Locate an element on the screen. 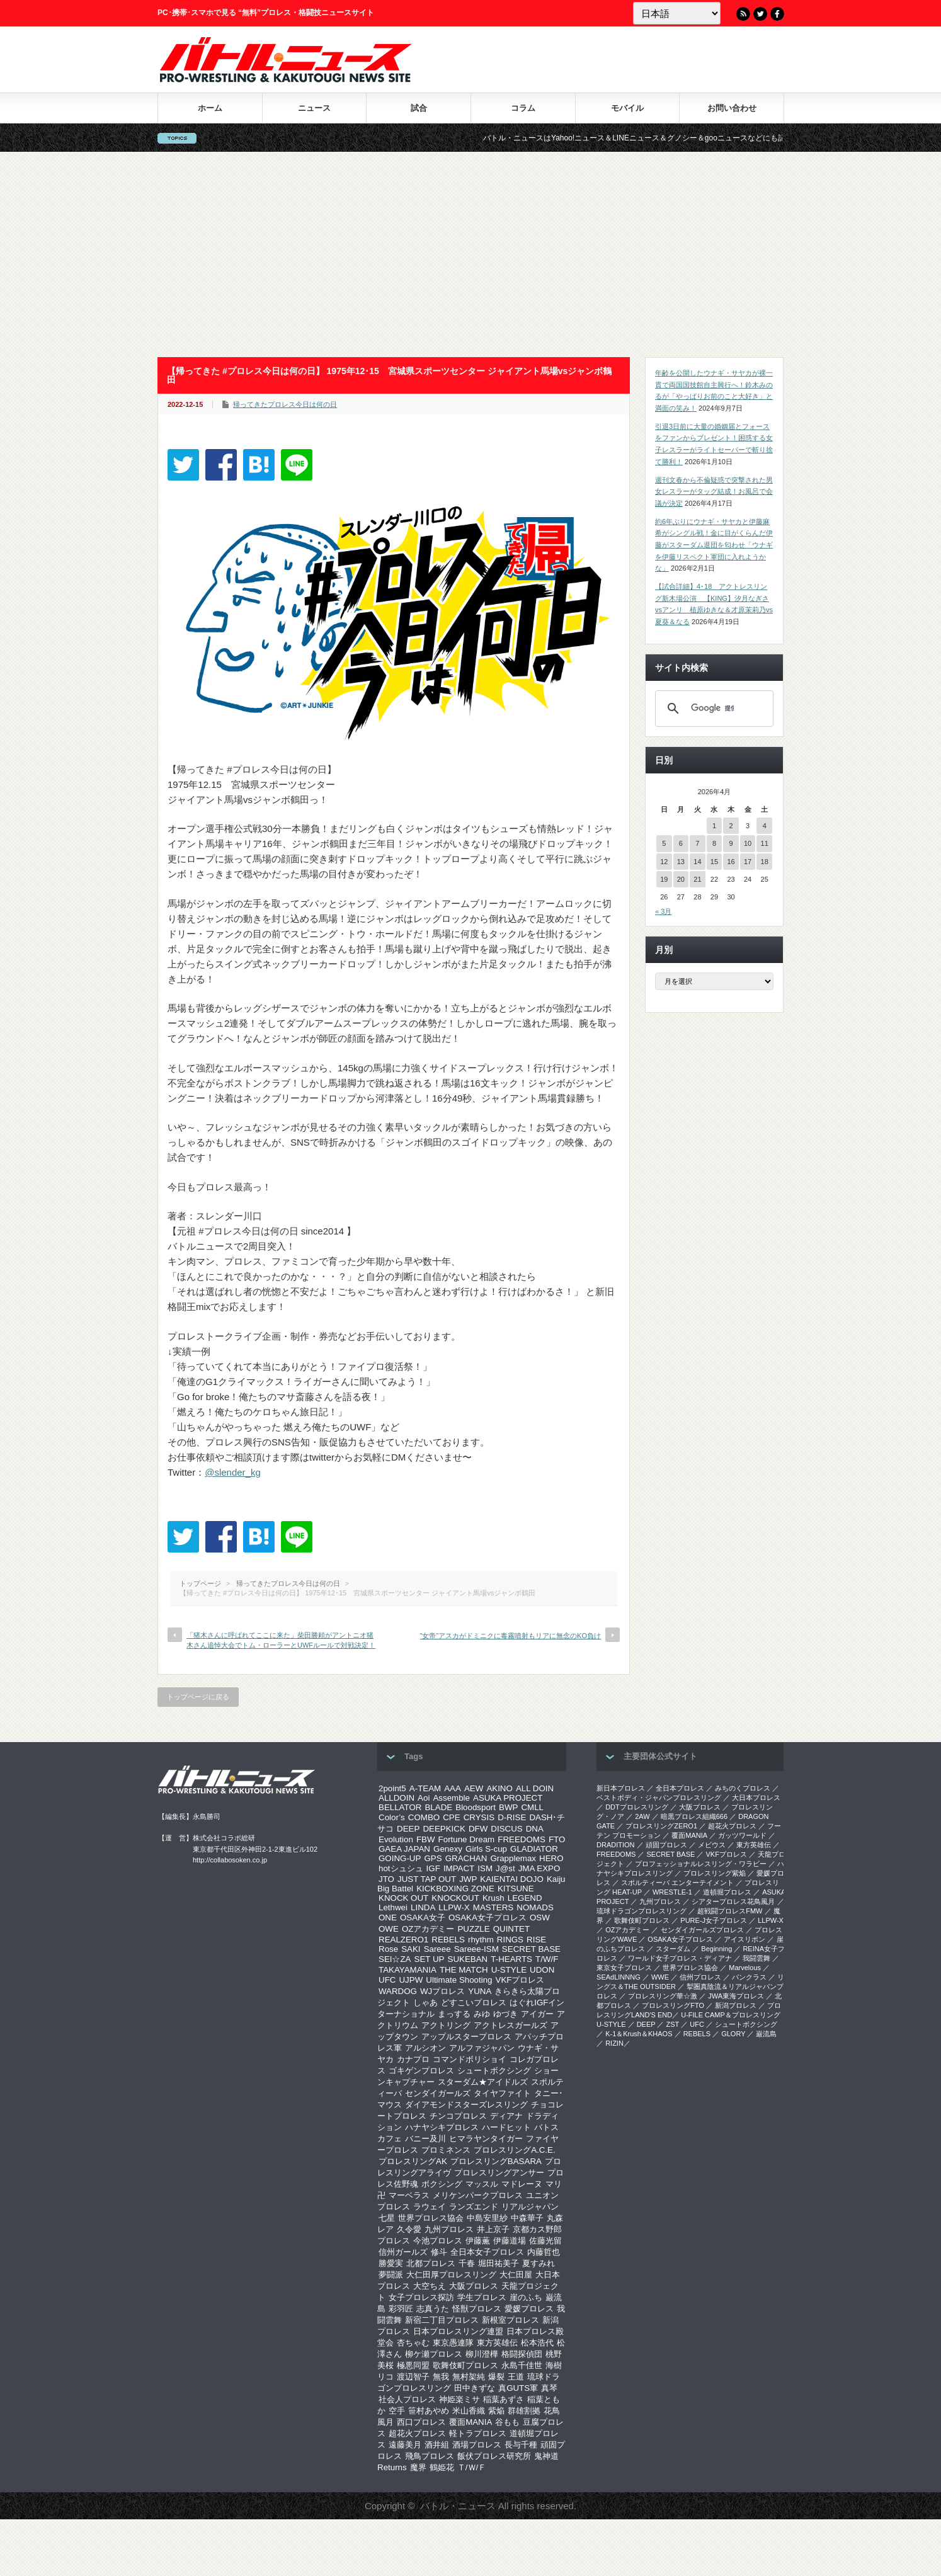 This screenshot has width=941, height=2576. OZアカデミー is located at coordinates (428, 1929).